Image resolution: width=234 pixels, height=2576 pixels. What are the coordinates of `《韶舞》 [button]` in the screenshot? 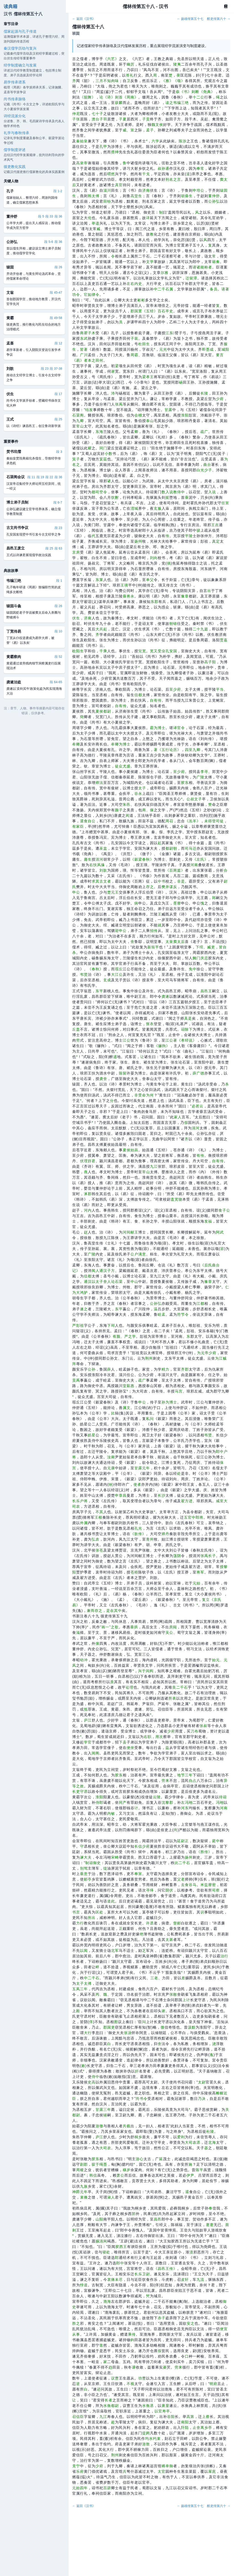 It's located at (88, 97).